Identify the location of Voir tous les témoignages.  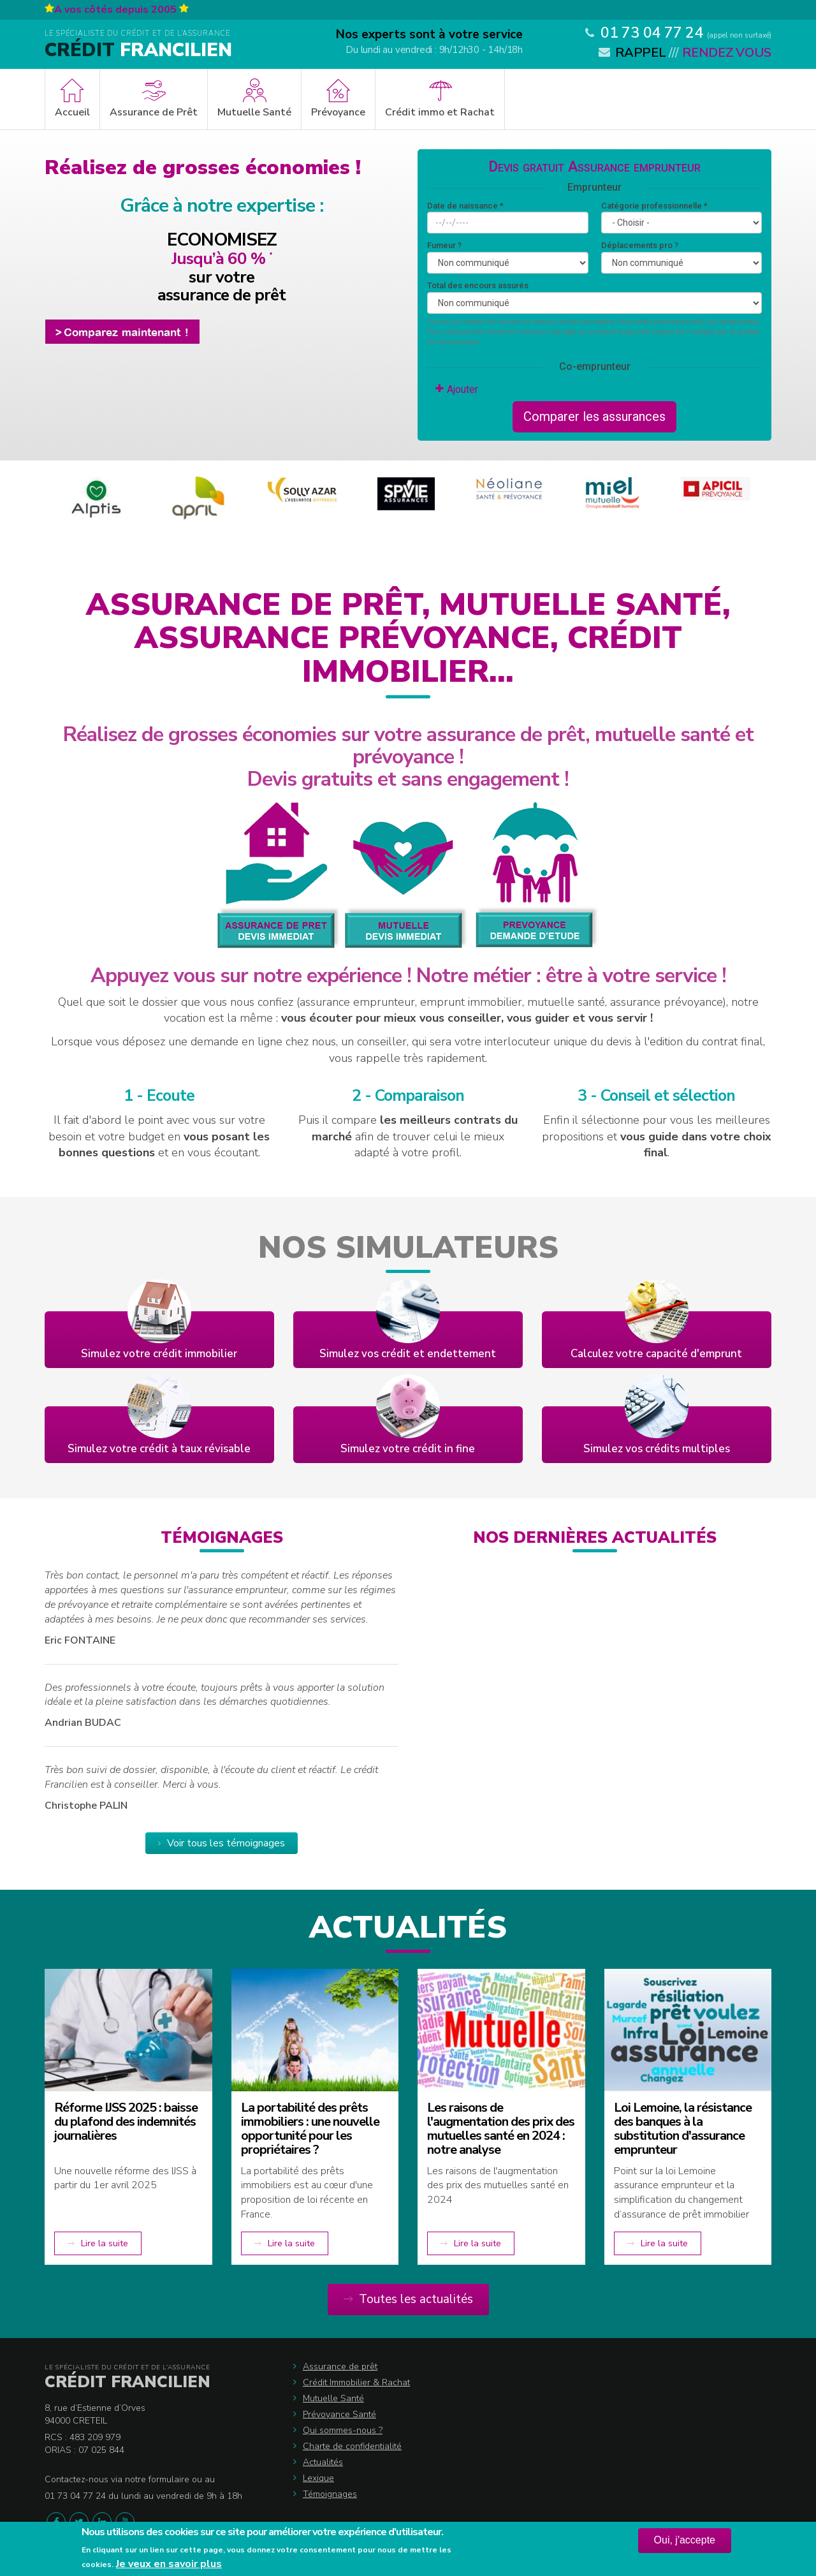
(226, 1843).